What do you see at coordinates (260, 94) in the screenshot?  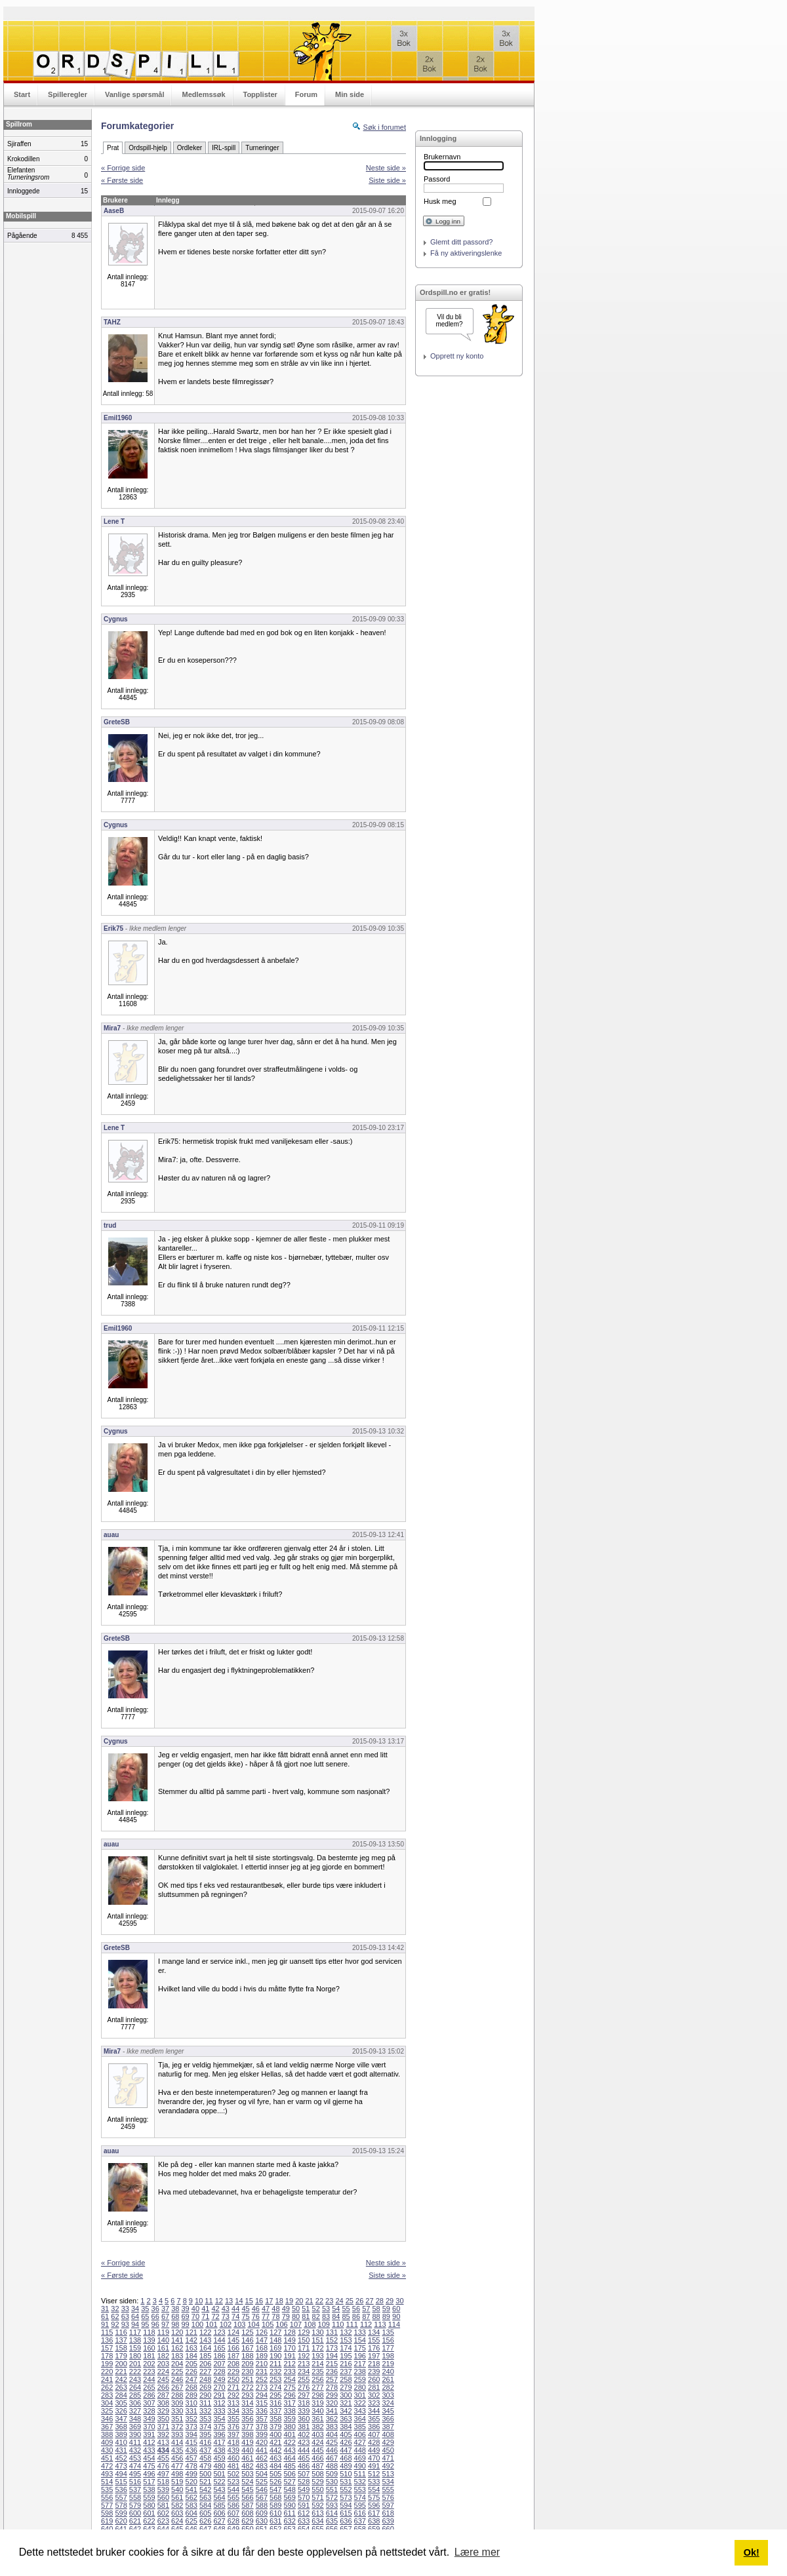 I see `Topplister` at bounding box center [260, 94].